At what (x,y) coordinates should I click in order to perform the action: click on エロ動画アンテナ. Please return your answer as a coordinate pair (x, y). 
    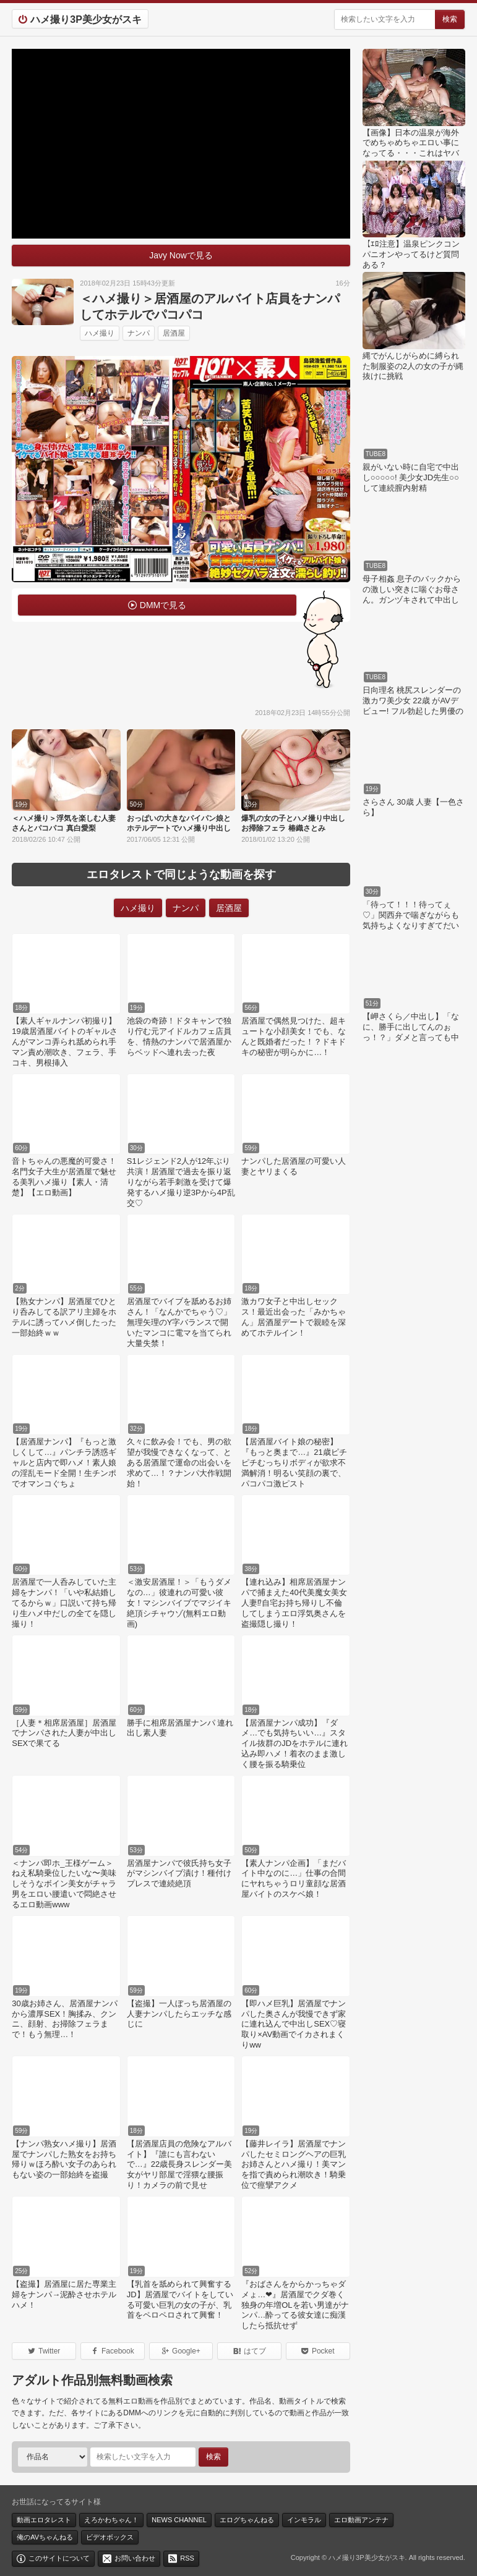
    Looking at the image, I should click on (361, 2519).